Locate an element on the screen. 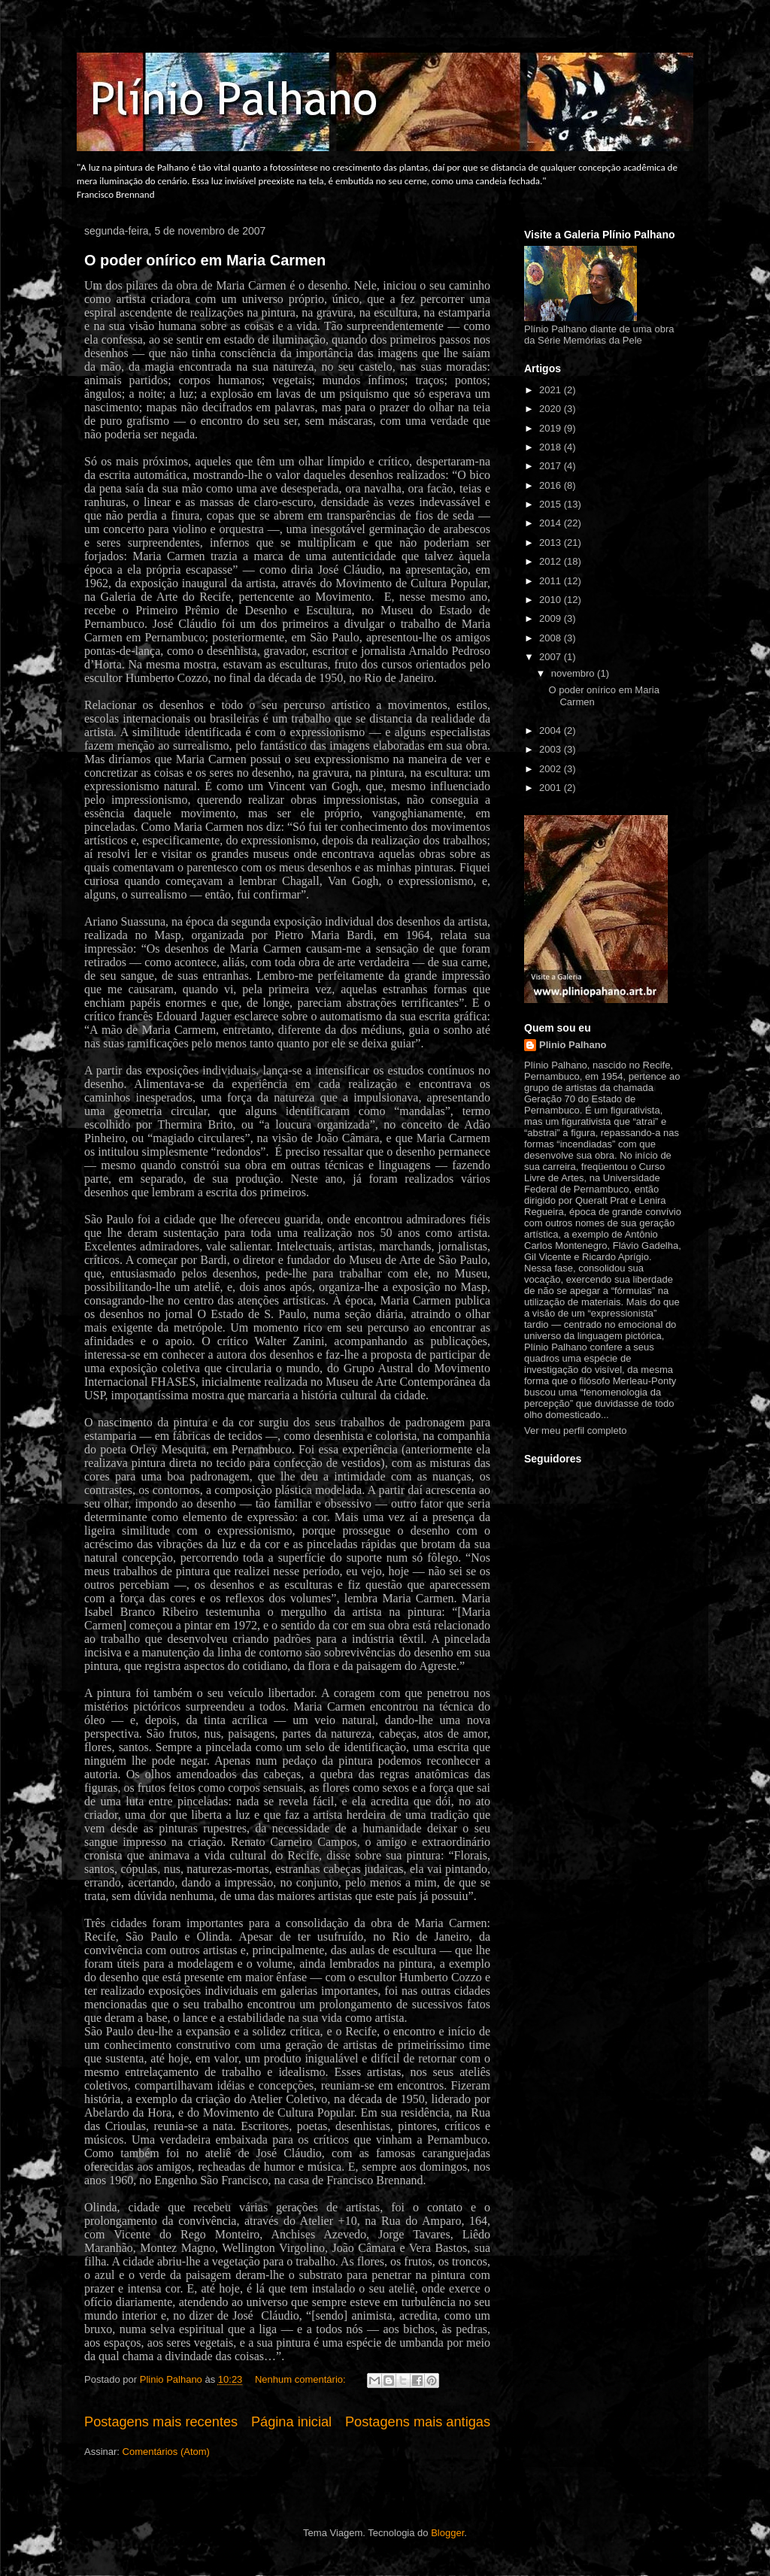 The image size is (770, 2576). Blogger is located at coordinates (447, 2532).